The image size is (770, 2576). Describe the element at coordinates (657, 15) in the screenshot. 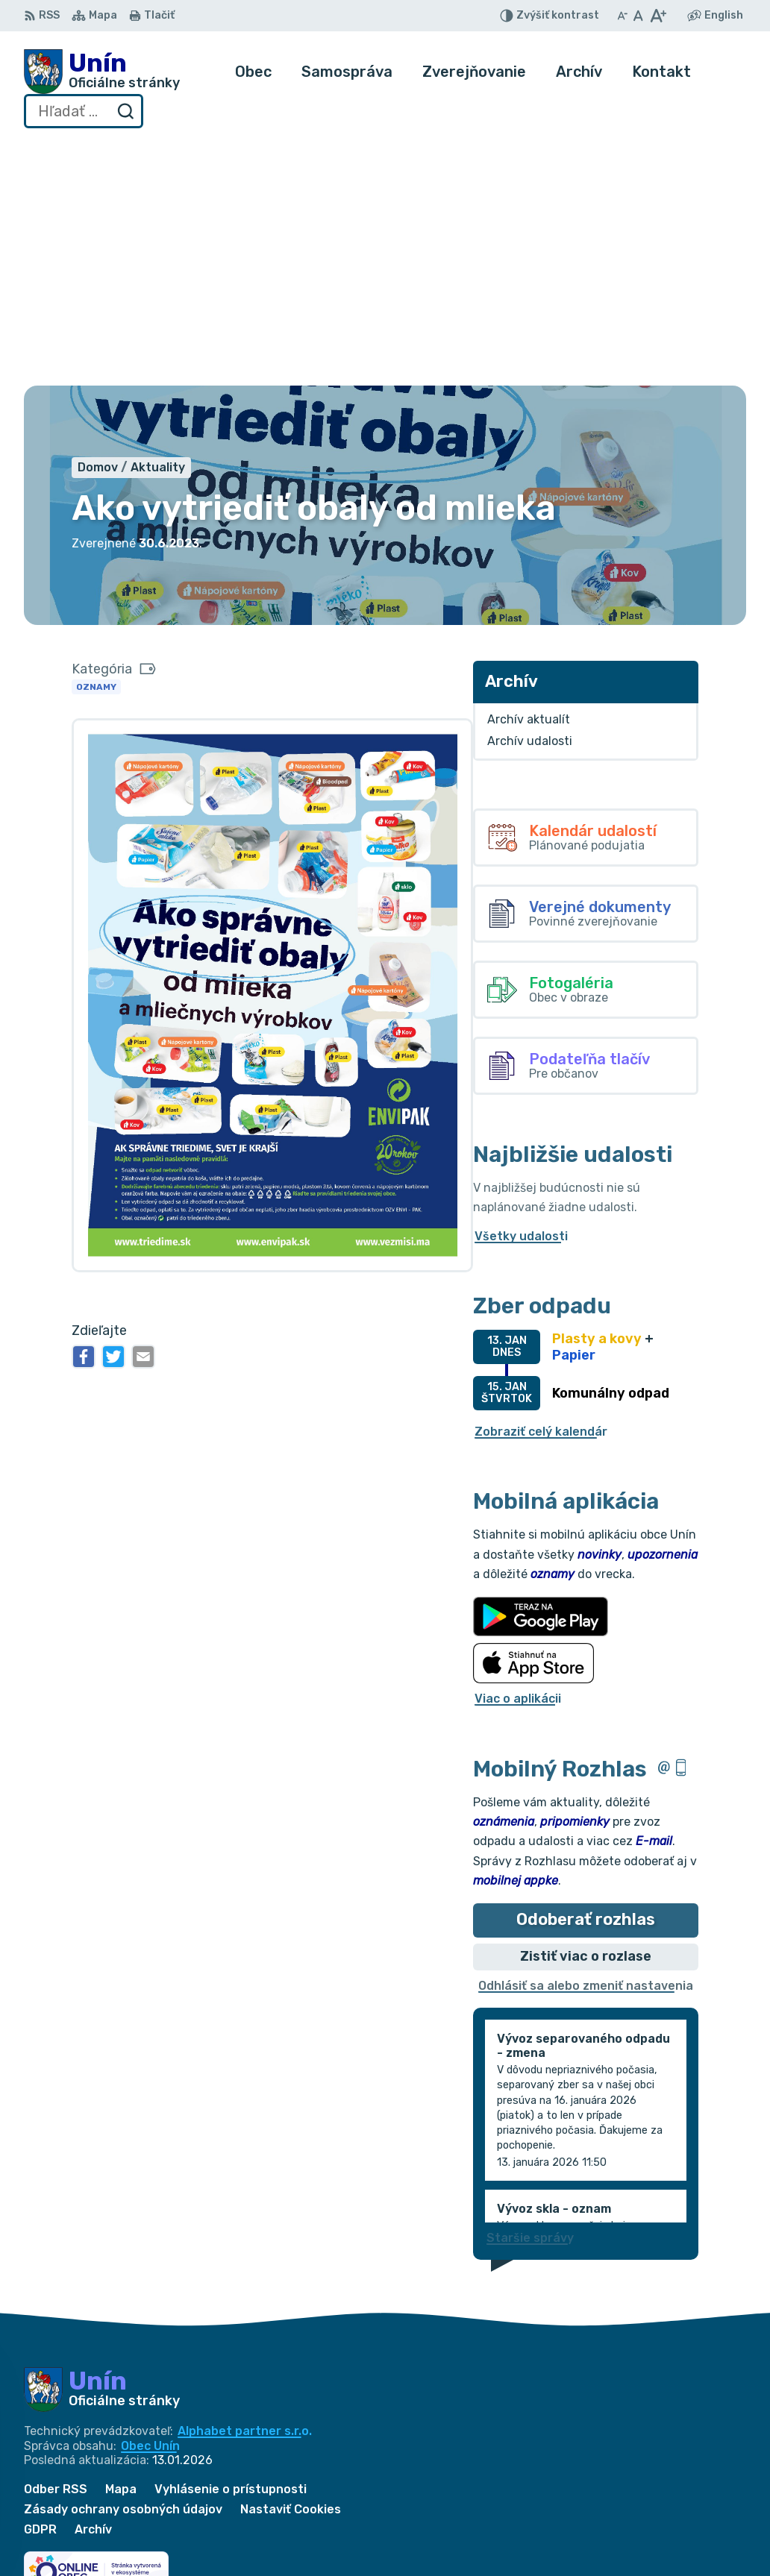

I see `[Zväčšiť veľkosť písma]` at that location.